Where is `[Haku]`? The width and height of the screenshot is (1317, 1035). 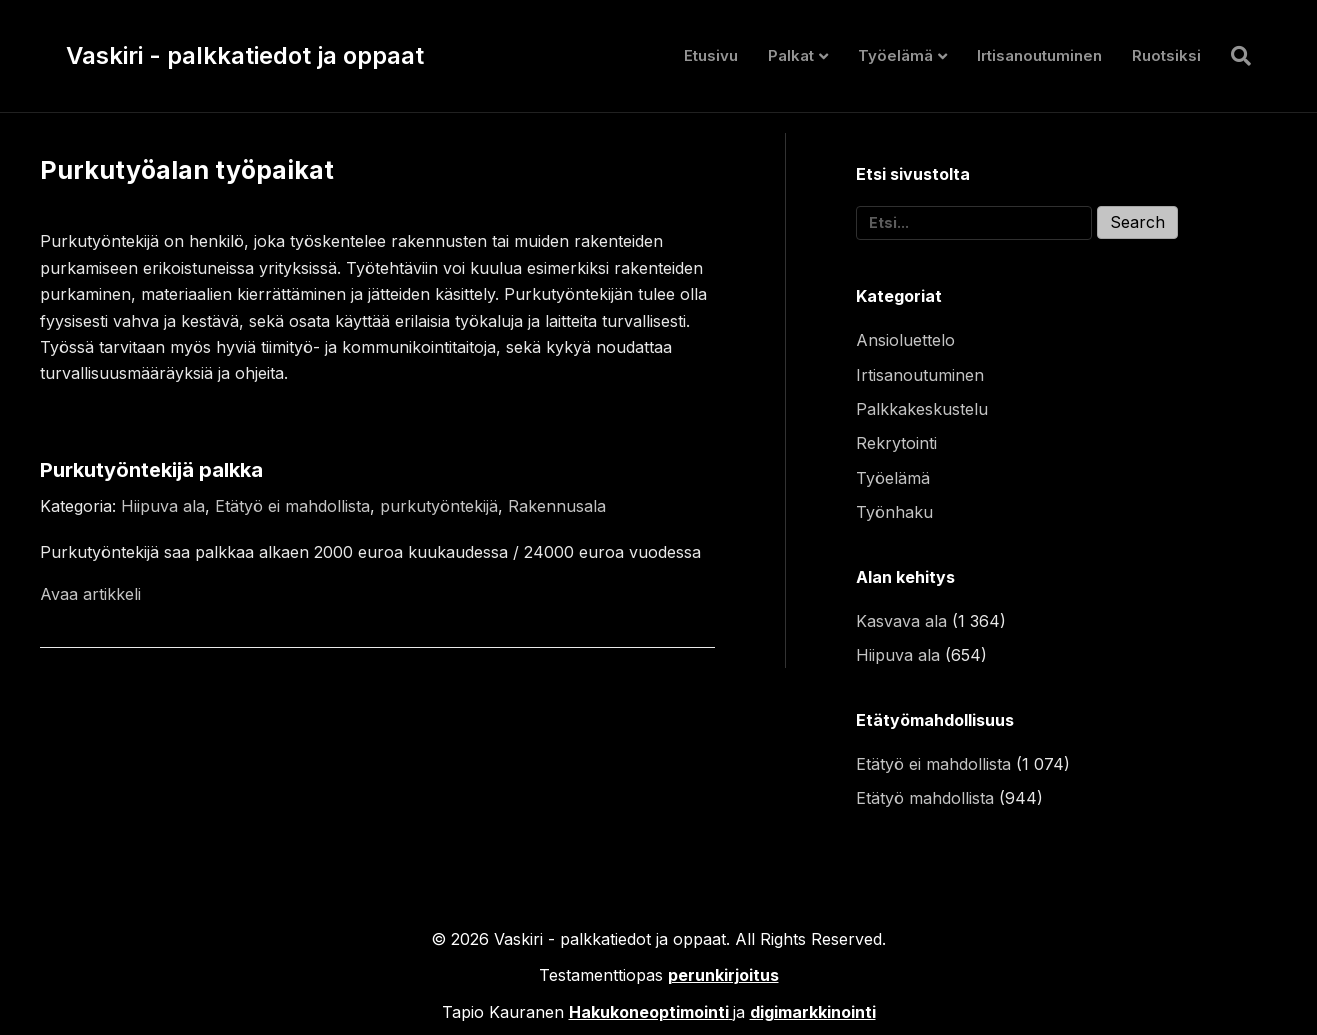
[Haku] is located at coordinates (1233, 56).